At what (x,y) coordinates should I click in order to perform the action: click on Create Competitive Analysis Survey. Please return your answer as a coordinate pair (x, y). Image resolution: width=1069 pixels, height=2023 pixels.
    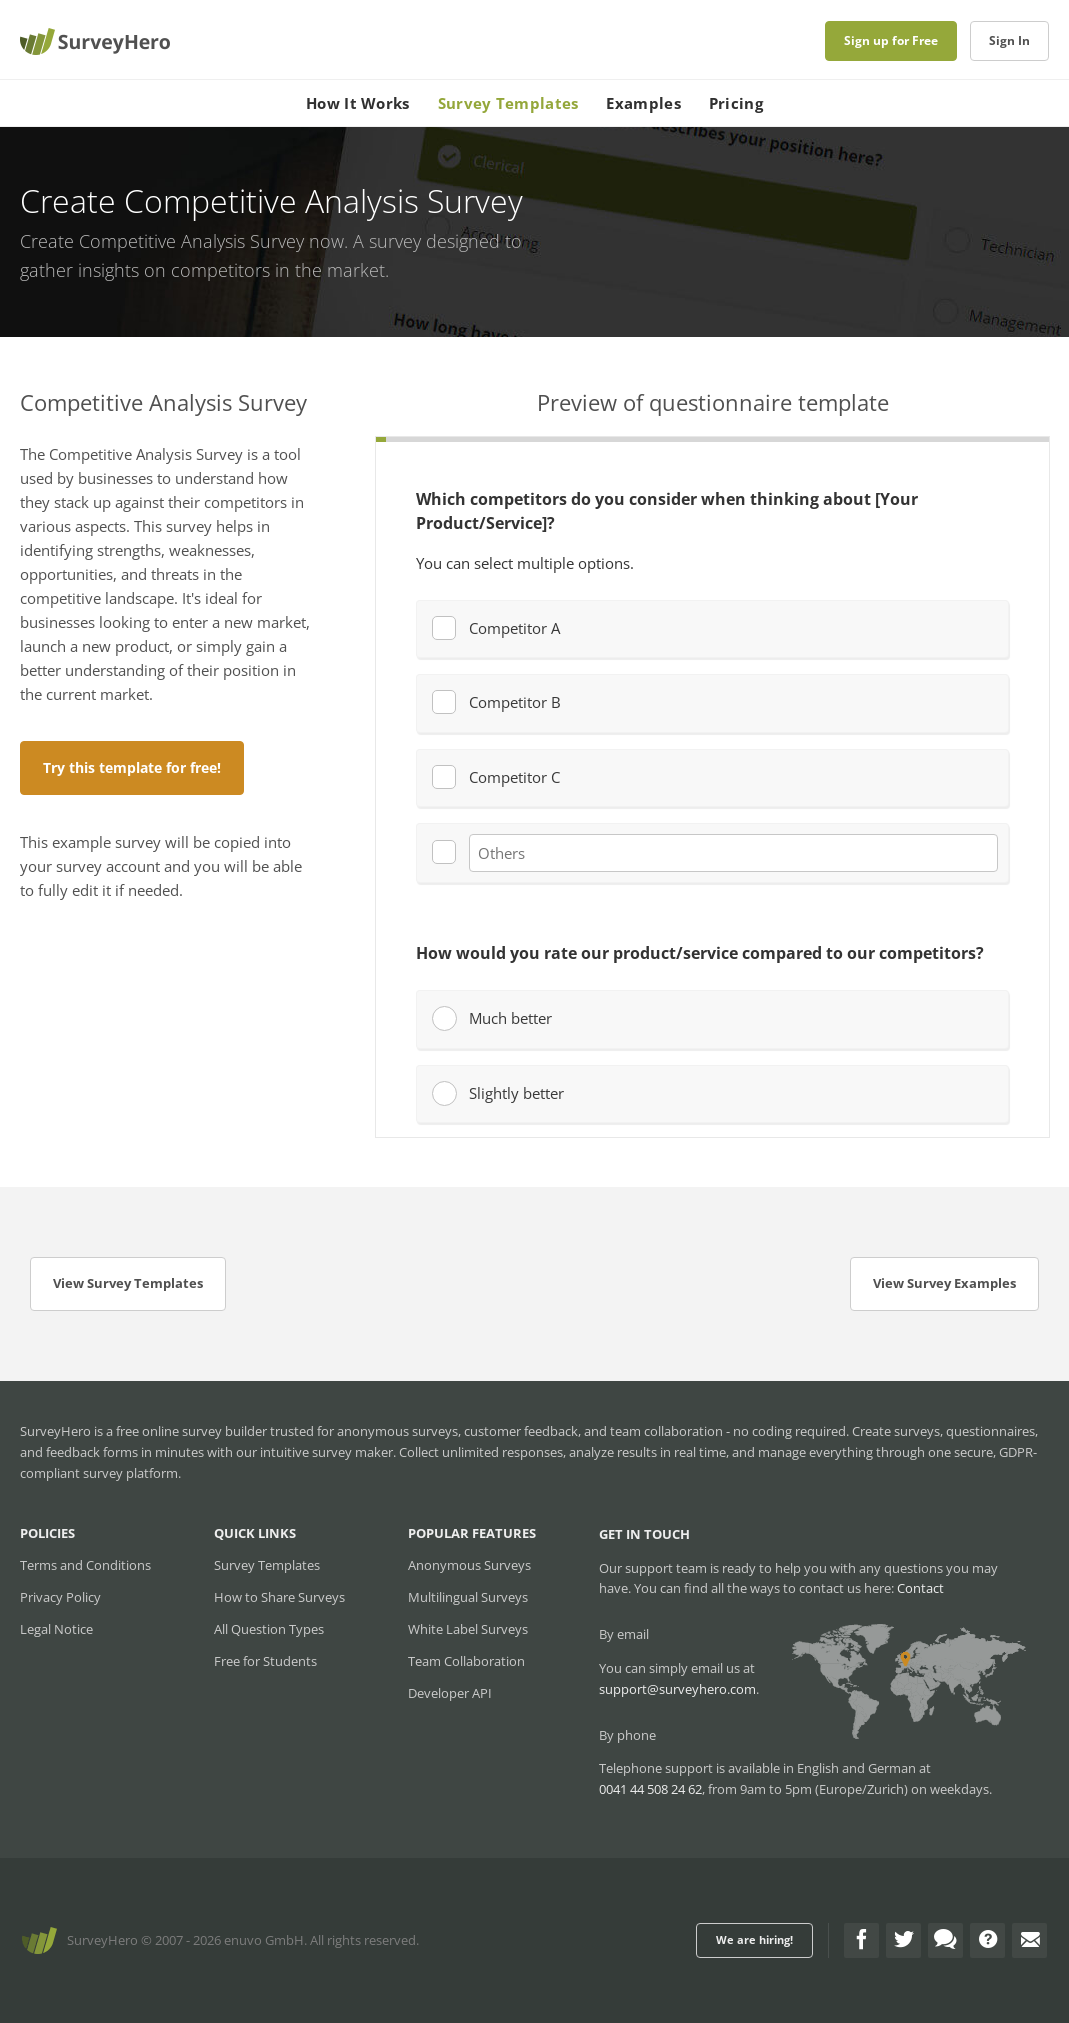
    Looking at the image, I should click on (162, 241).